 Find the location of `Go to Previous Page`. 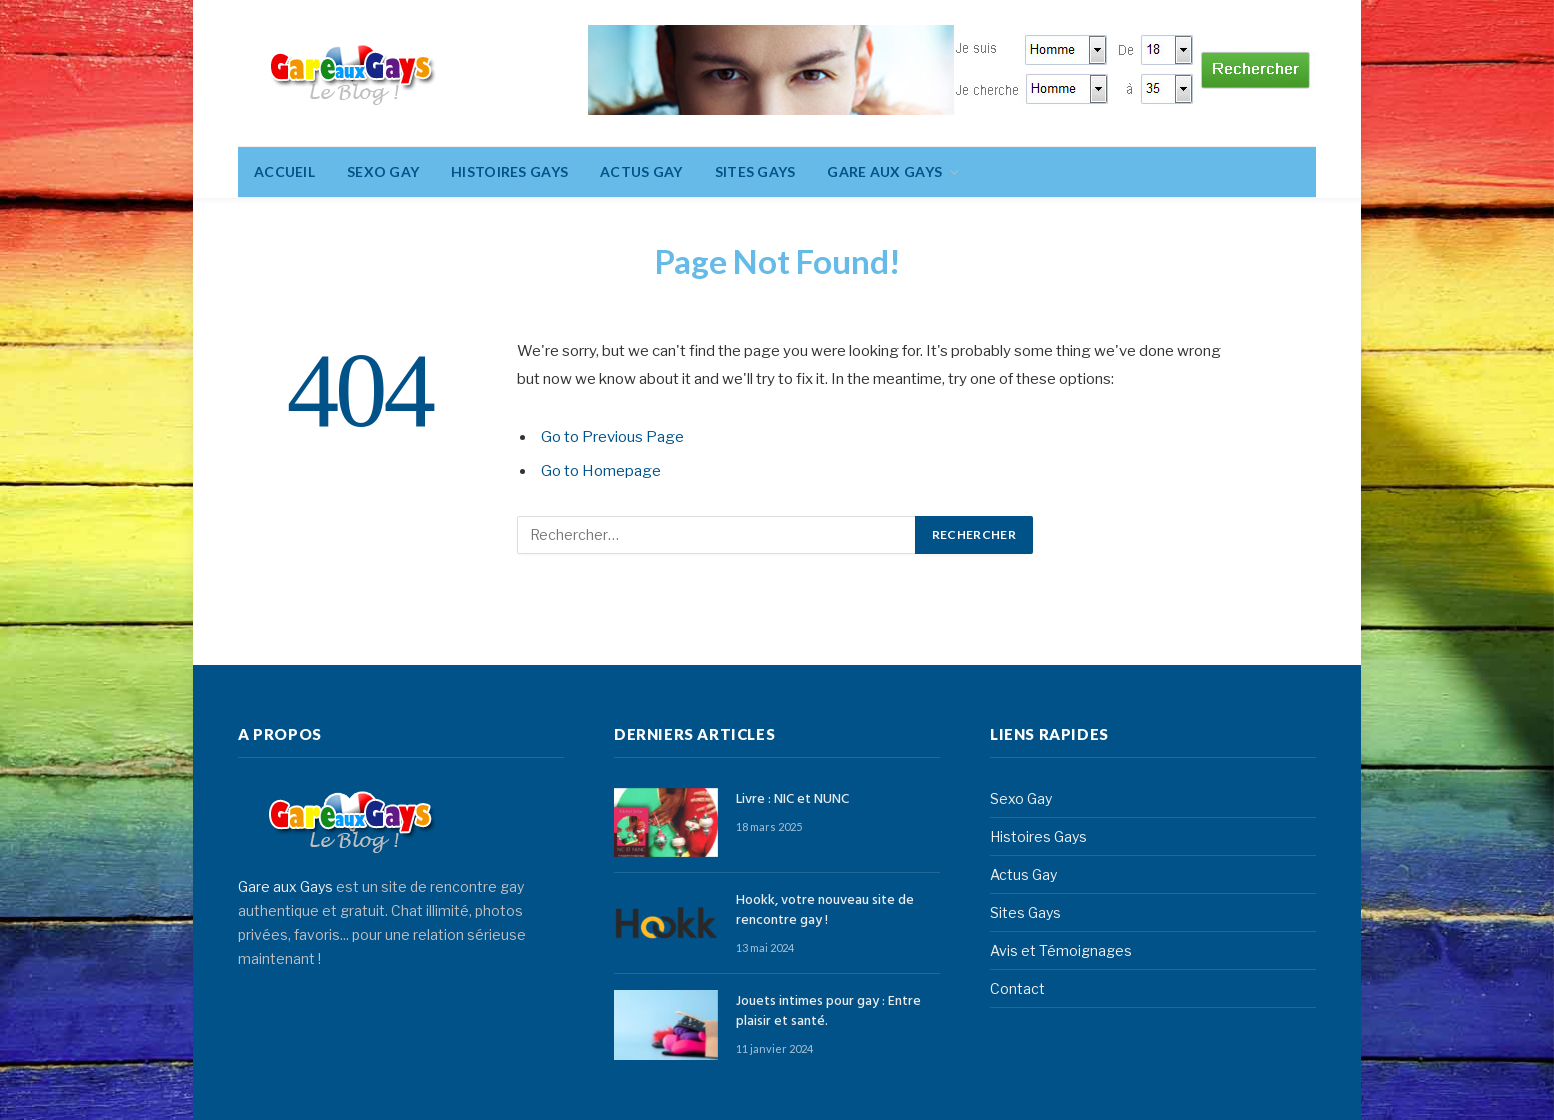

Go to Previous Page is located at coordinates (612, 437).